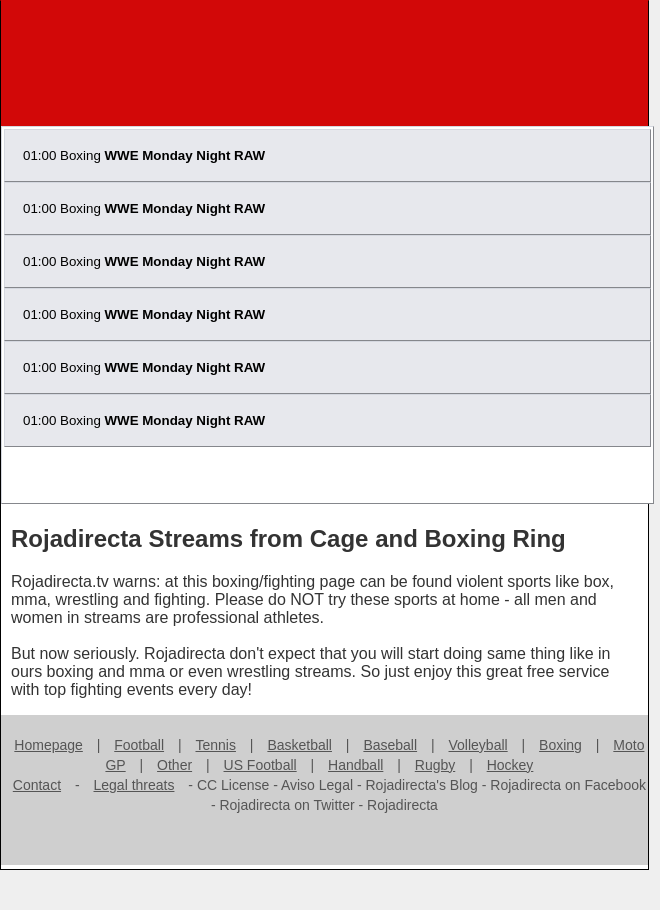  Describe the element at coordinates (139, 745) in the screenshot. I see `Football` at that location.